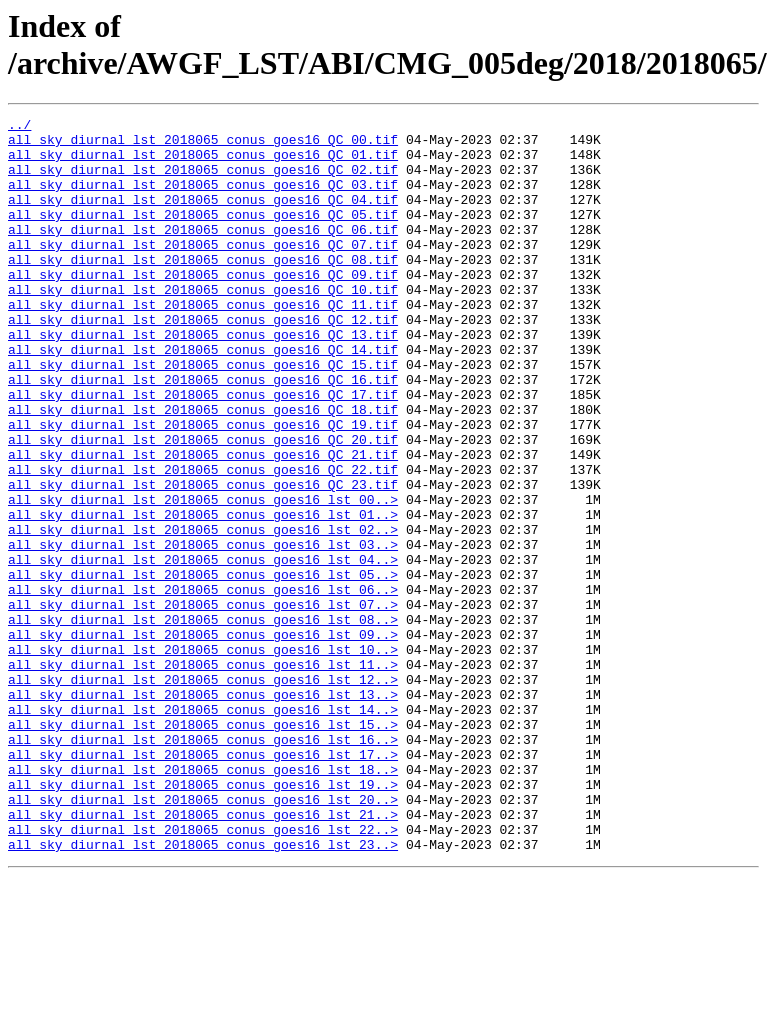 This screenshot has height=1023, width=767. What do you see at coordinates (203, 469) in the screenshot?
I see `all_sky_diurnal_lst_2018065_conus_goes16_QC_18.tif` at bounding box center [203, 469].